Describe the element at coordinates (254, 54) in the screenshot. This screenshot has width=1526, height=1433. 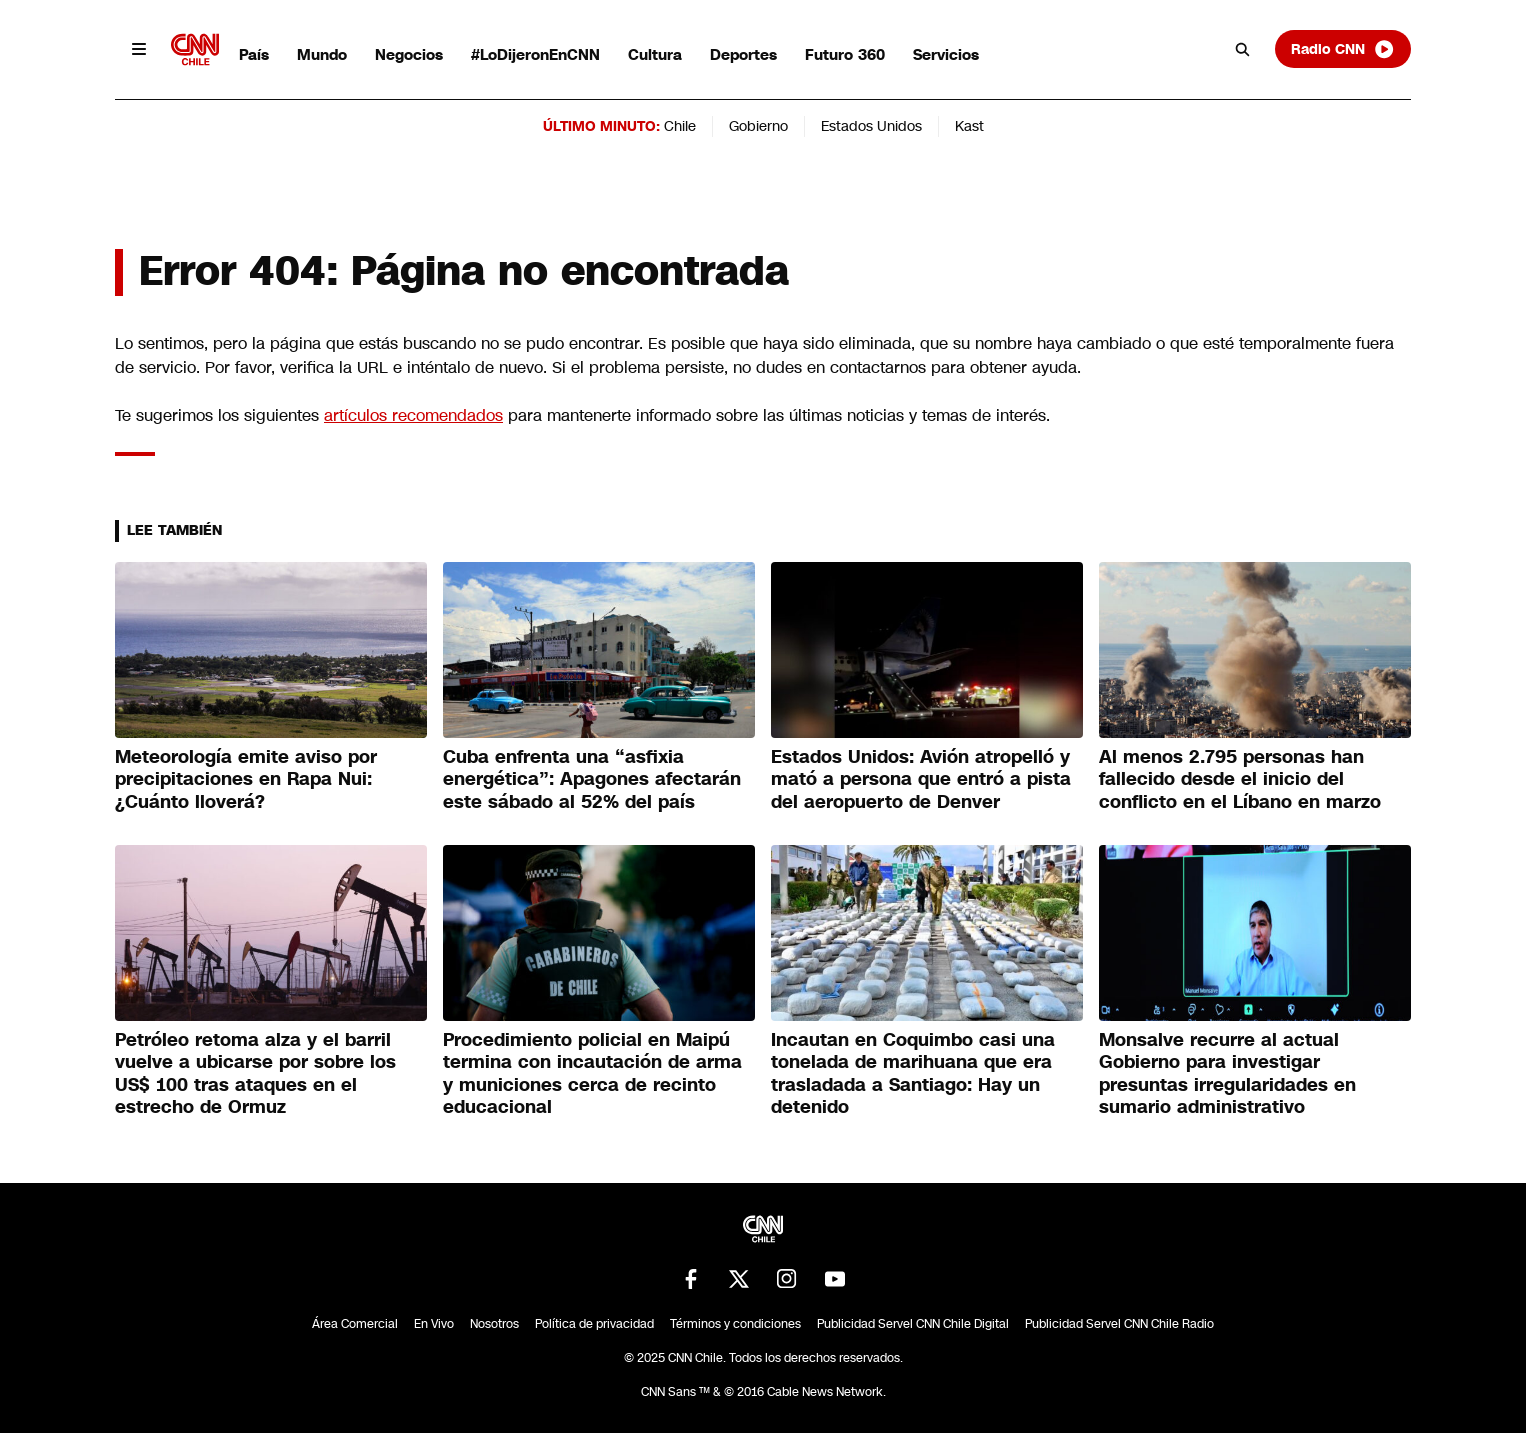
I see `País` at that location.